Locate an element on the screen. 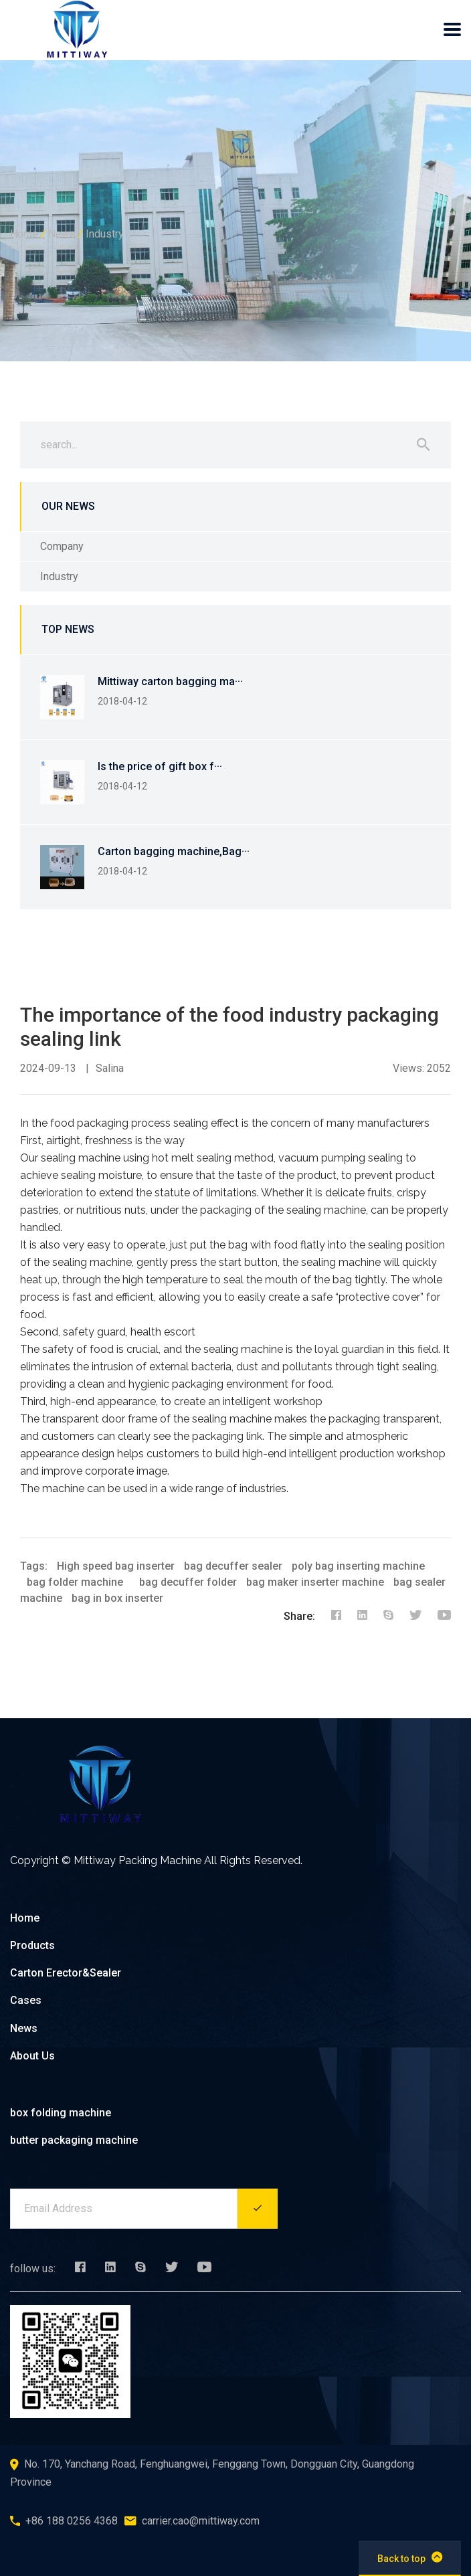 The height and width of the screenshot is (2576, 471). +86 188 0256 4368‬ is located at coordinates (71, 2520).